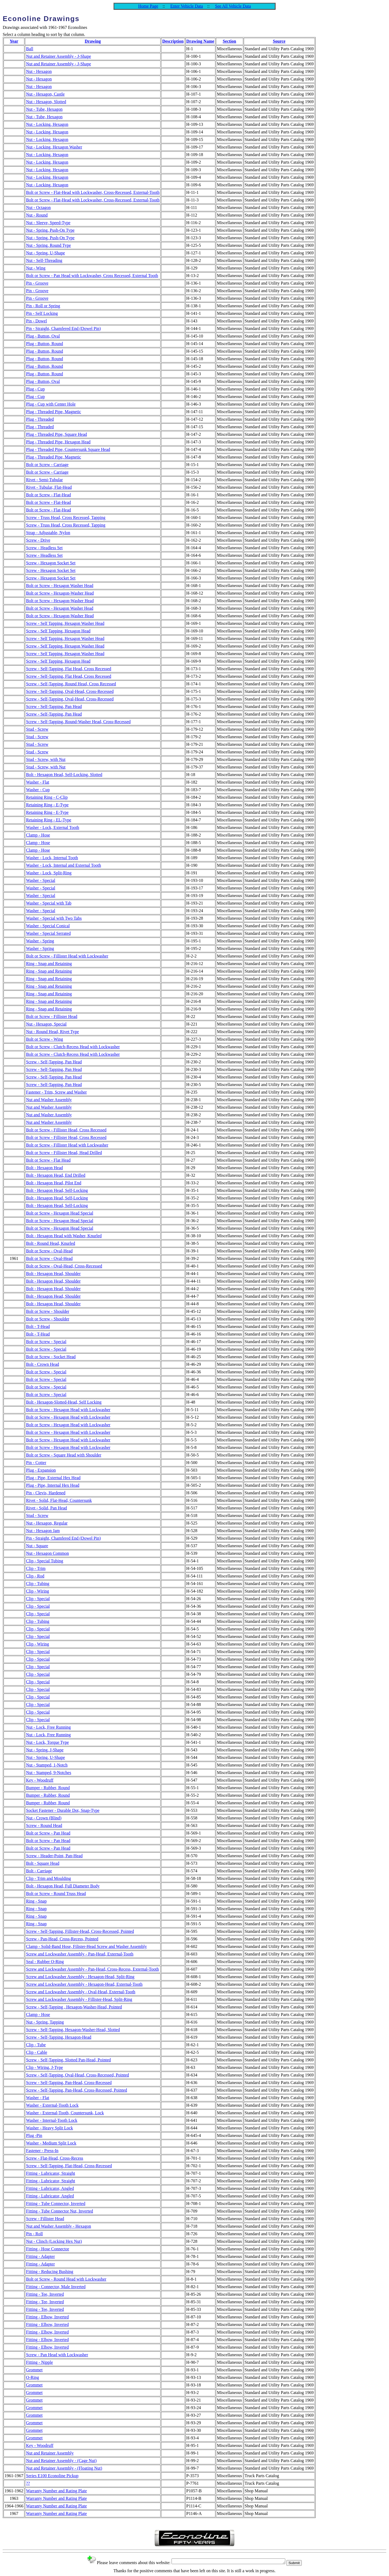 The width and height of the screenshot is (389, 2576). I want to click on Bolt or Screw - Flat-Head with Lockwasher, Cross-Recessed, External-Tooth, so click(92, 192).